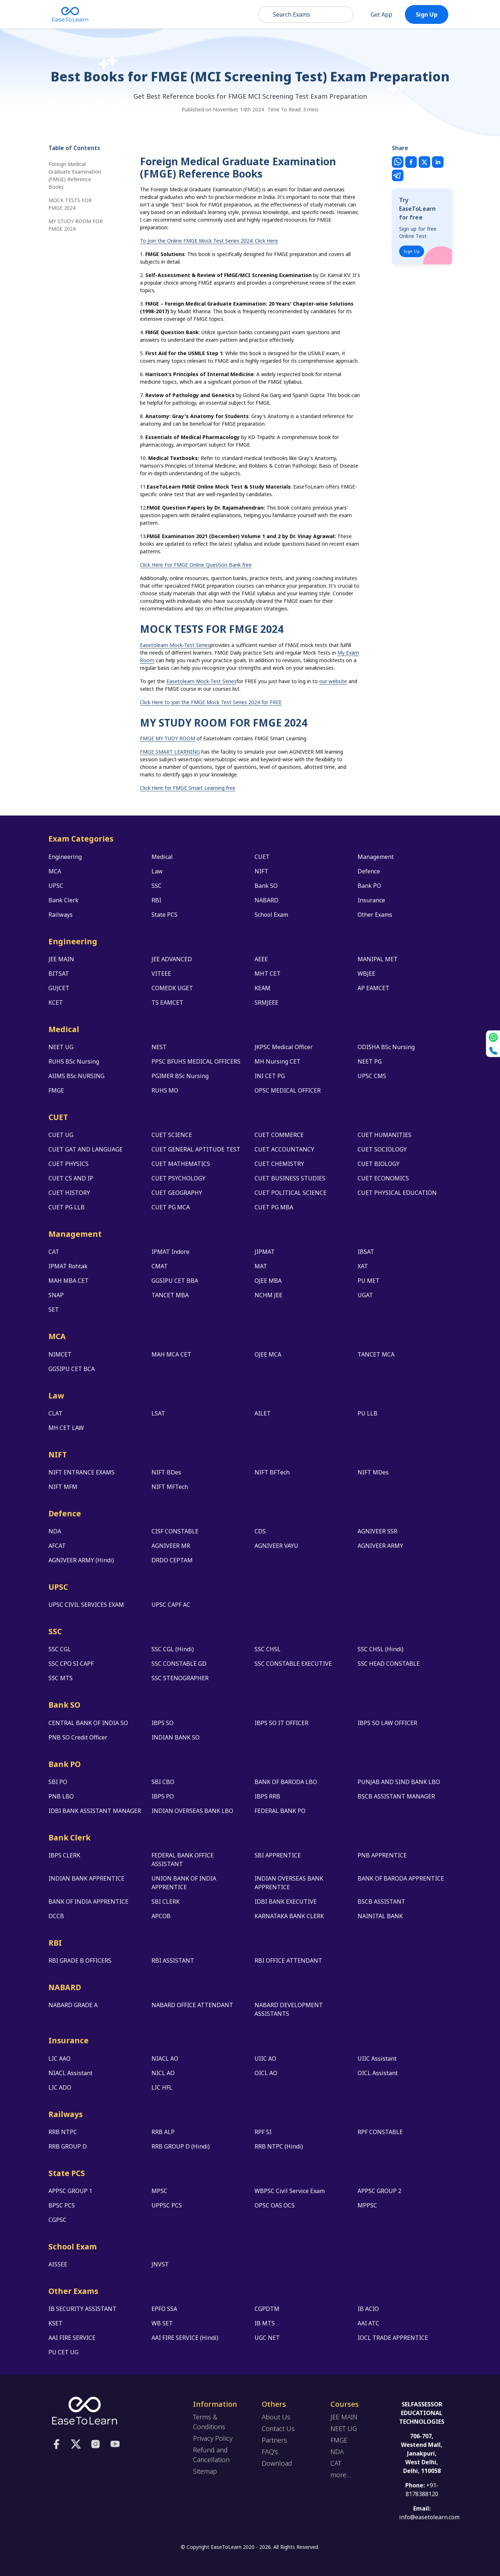  What do you see at coordinates (277, 1061) in the screenshot?
I see `MH Nursing CET` at bounding box center [277, 1061].